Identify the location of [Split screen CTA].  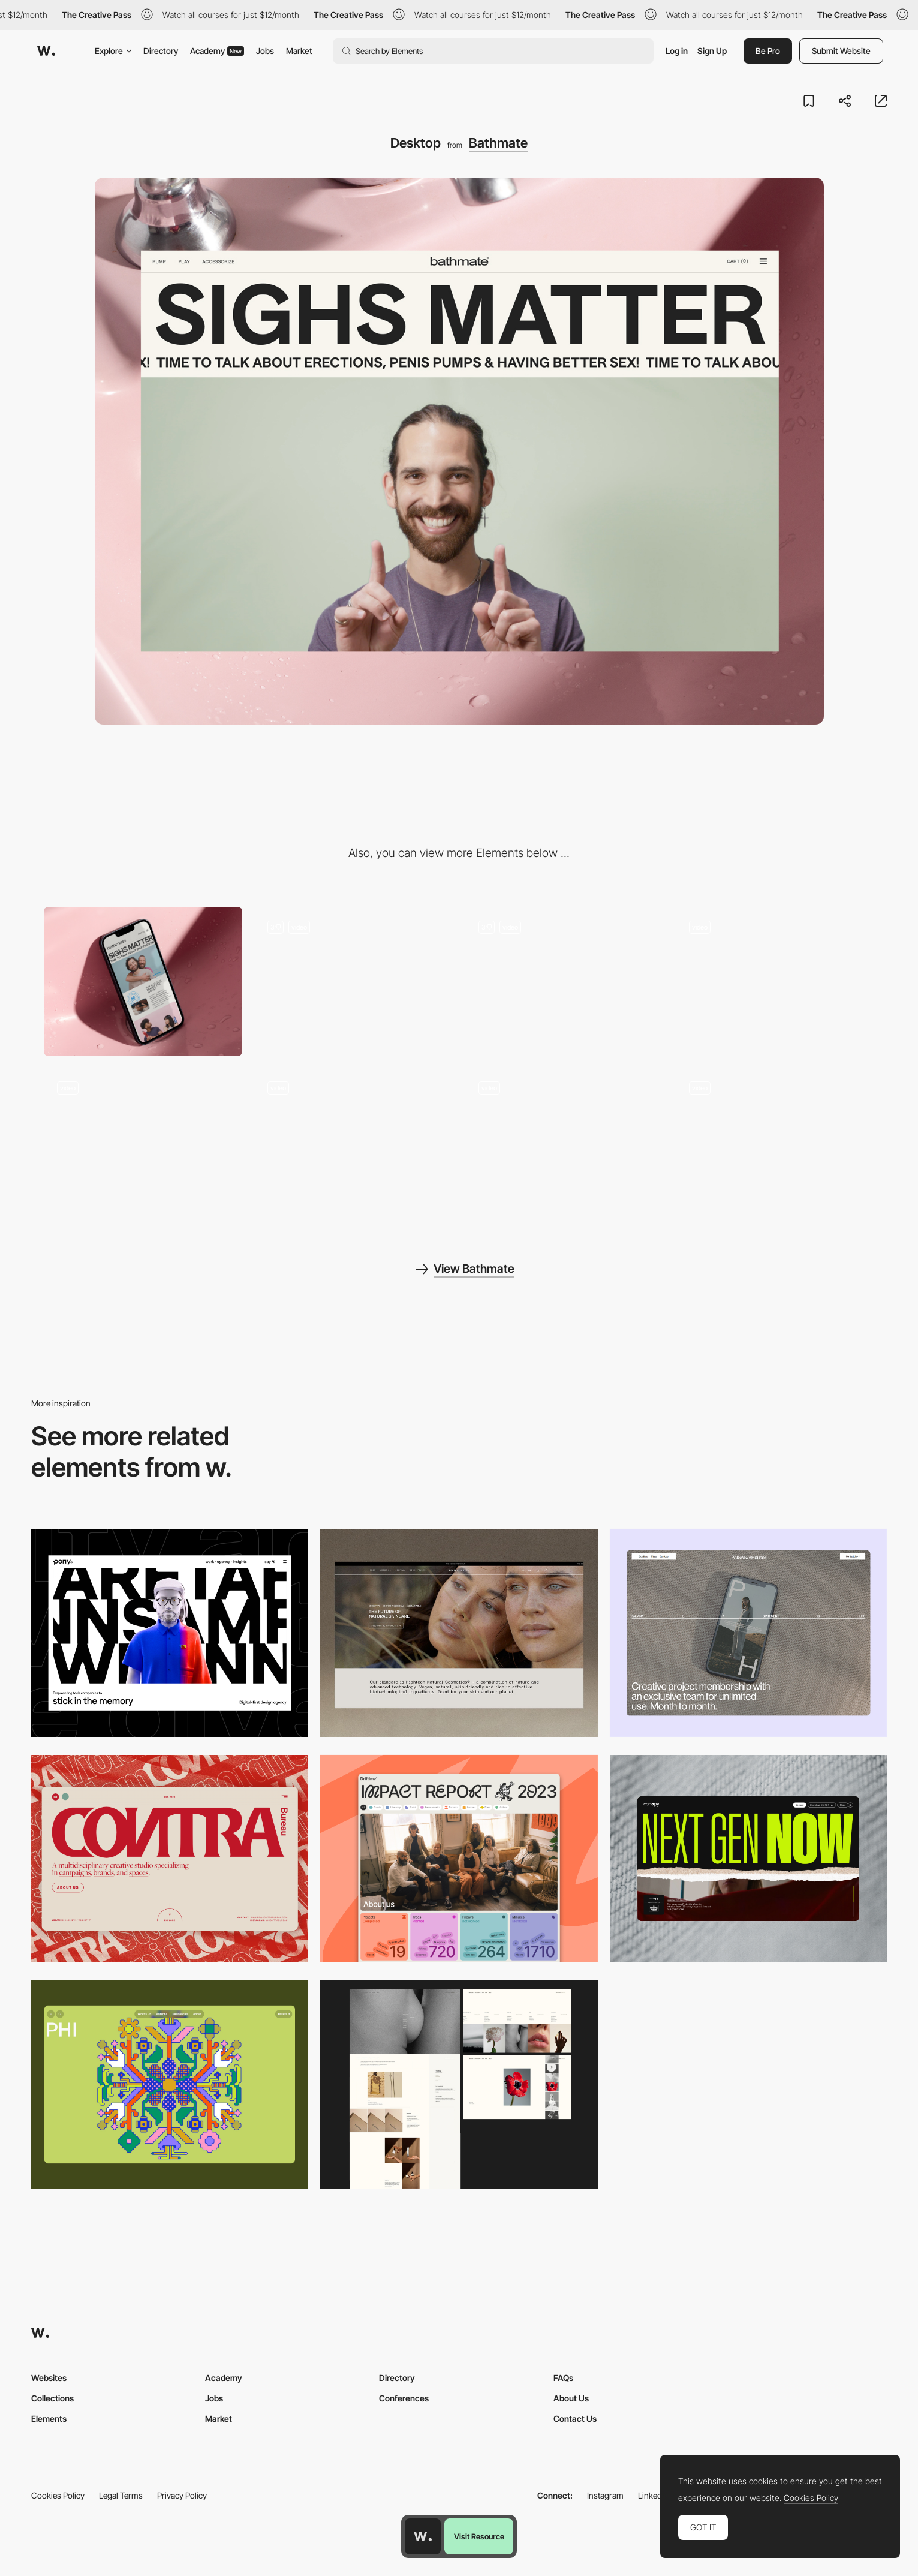
(775, 1143).